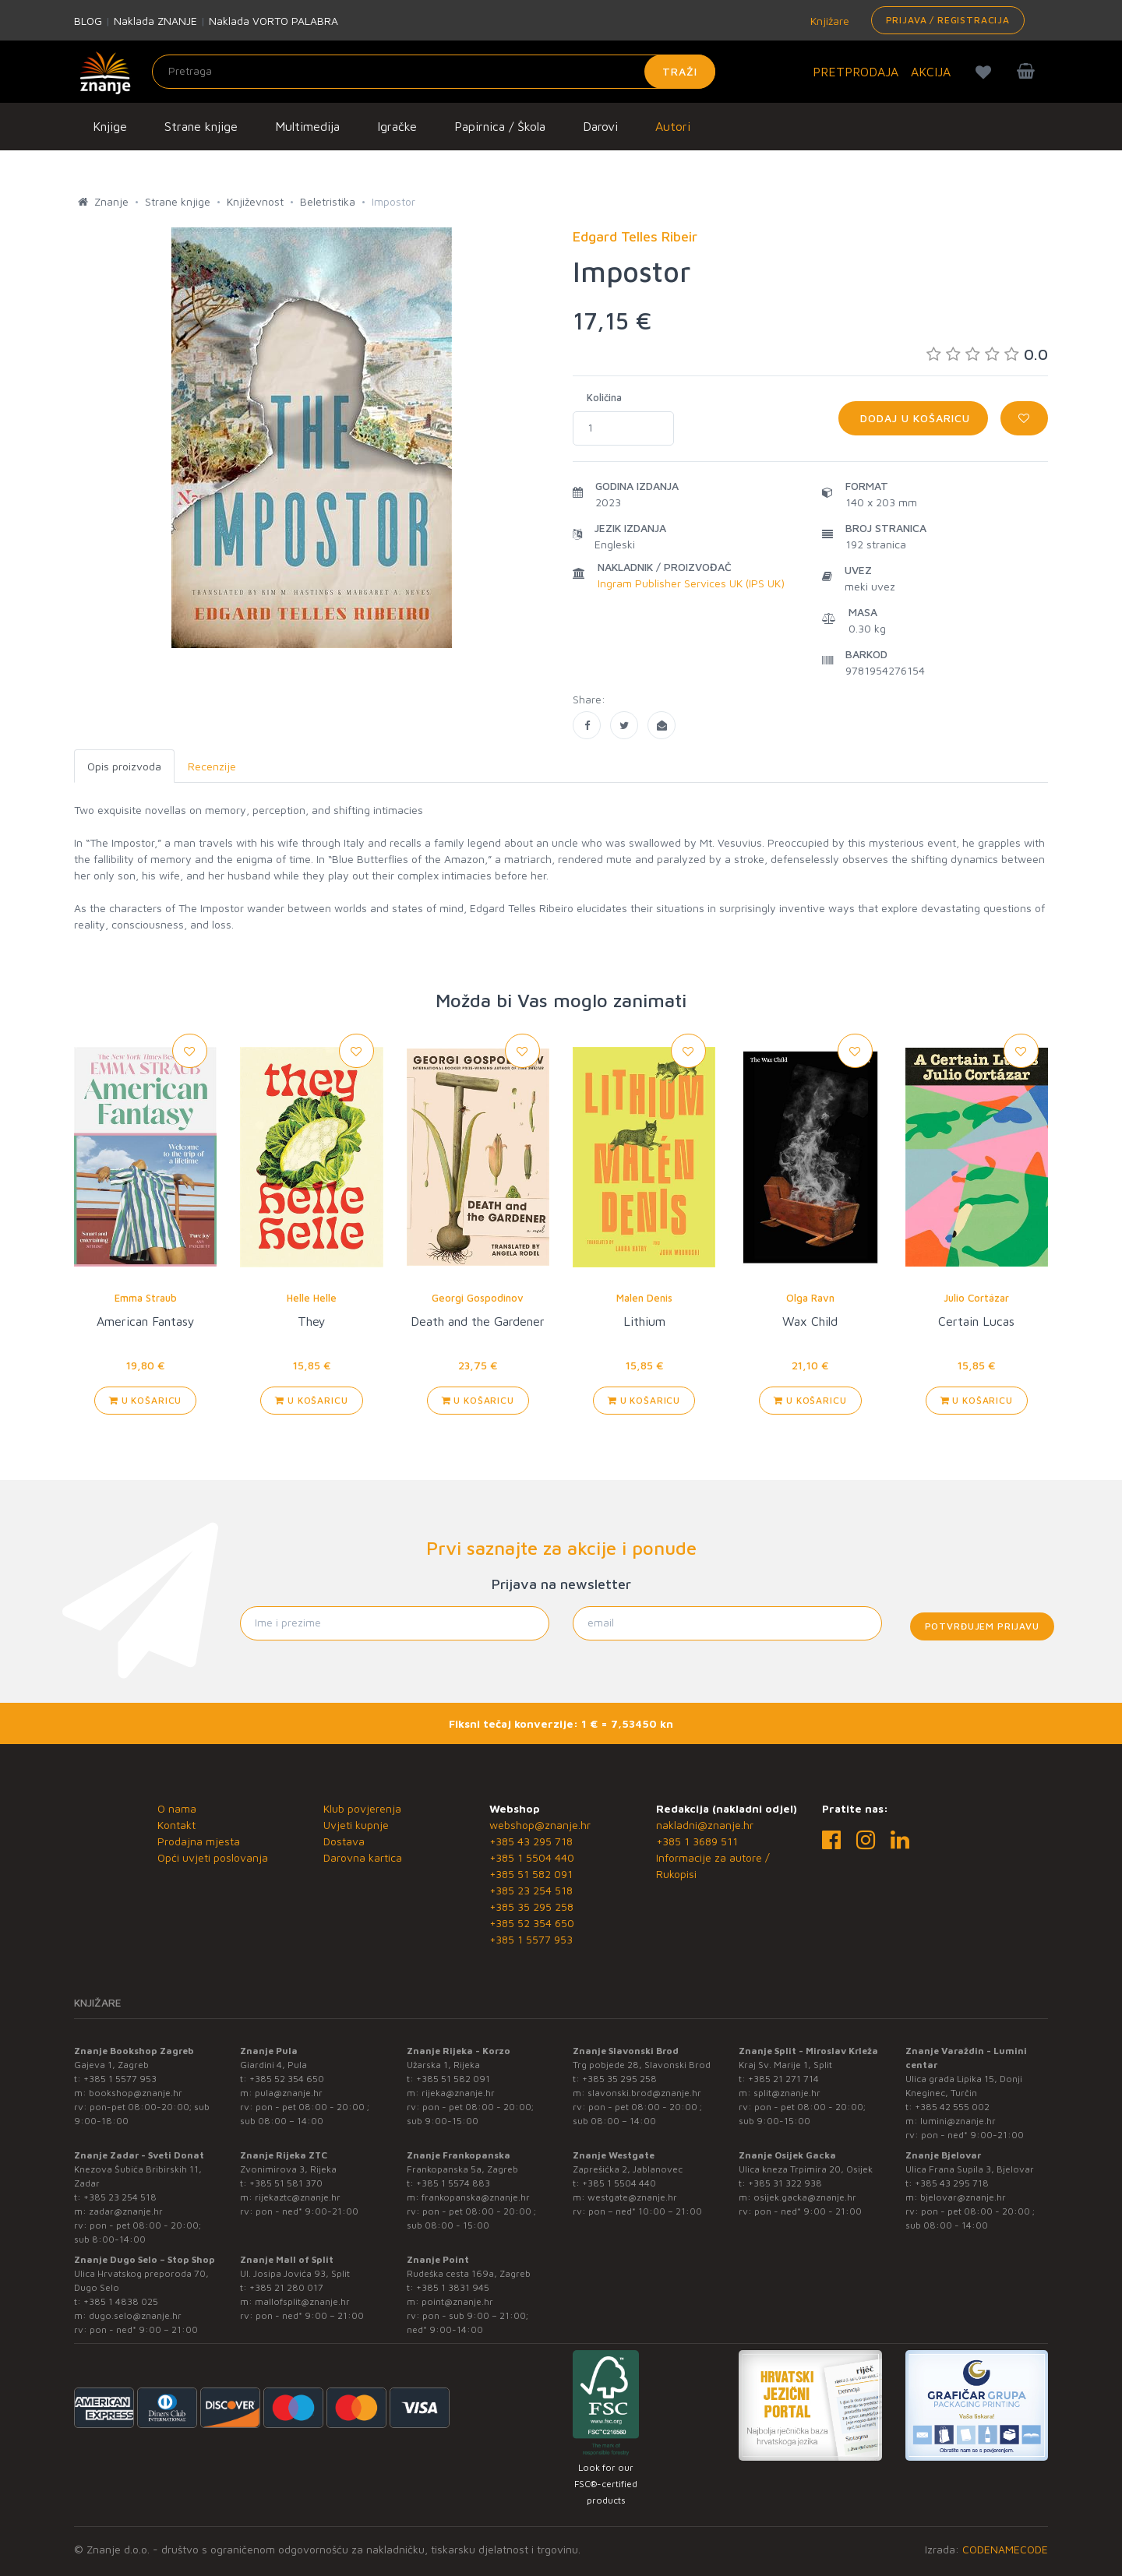  I want to click on Opći uvjeti poslovanja, so click(212, 1857).